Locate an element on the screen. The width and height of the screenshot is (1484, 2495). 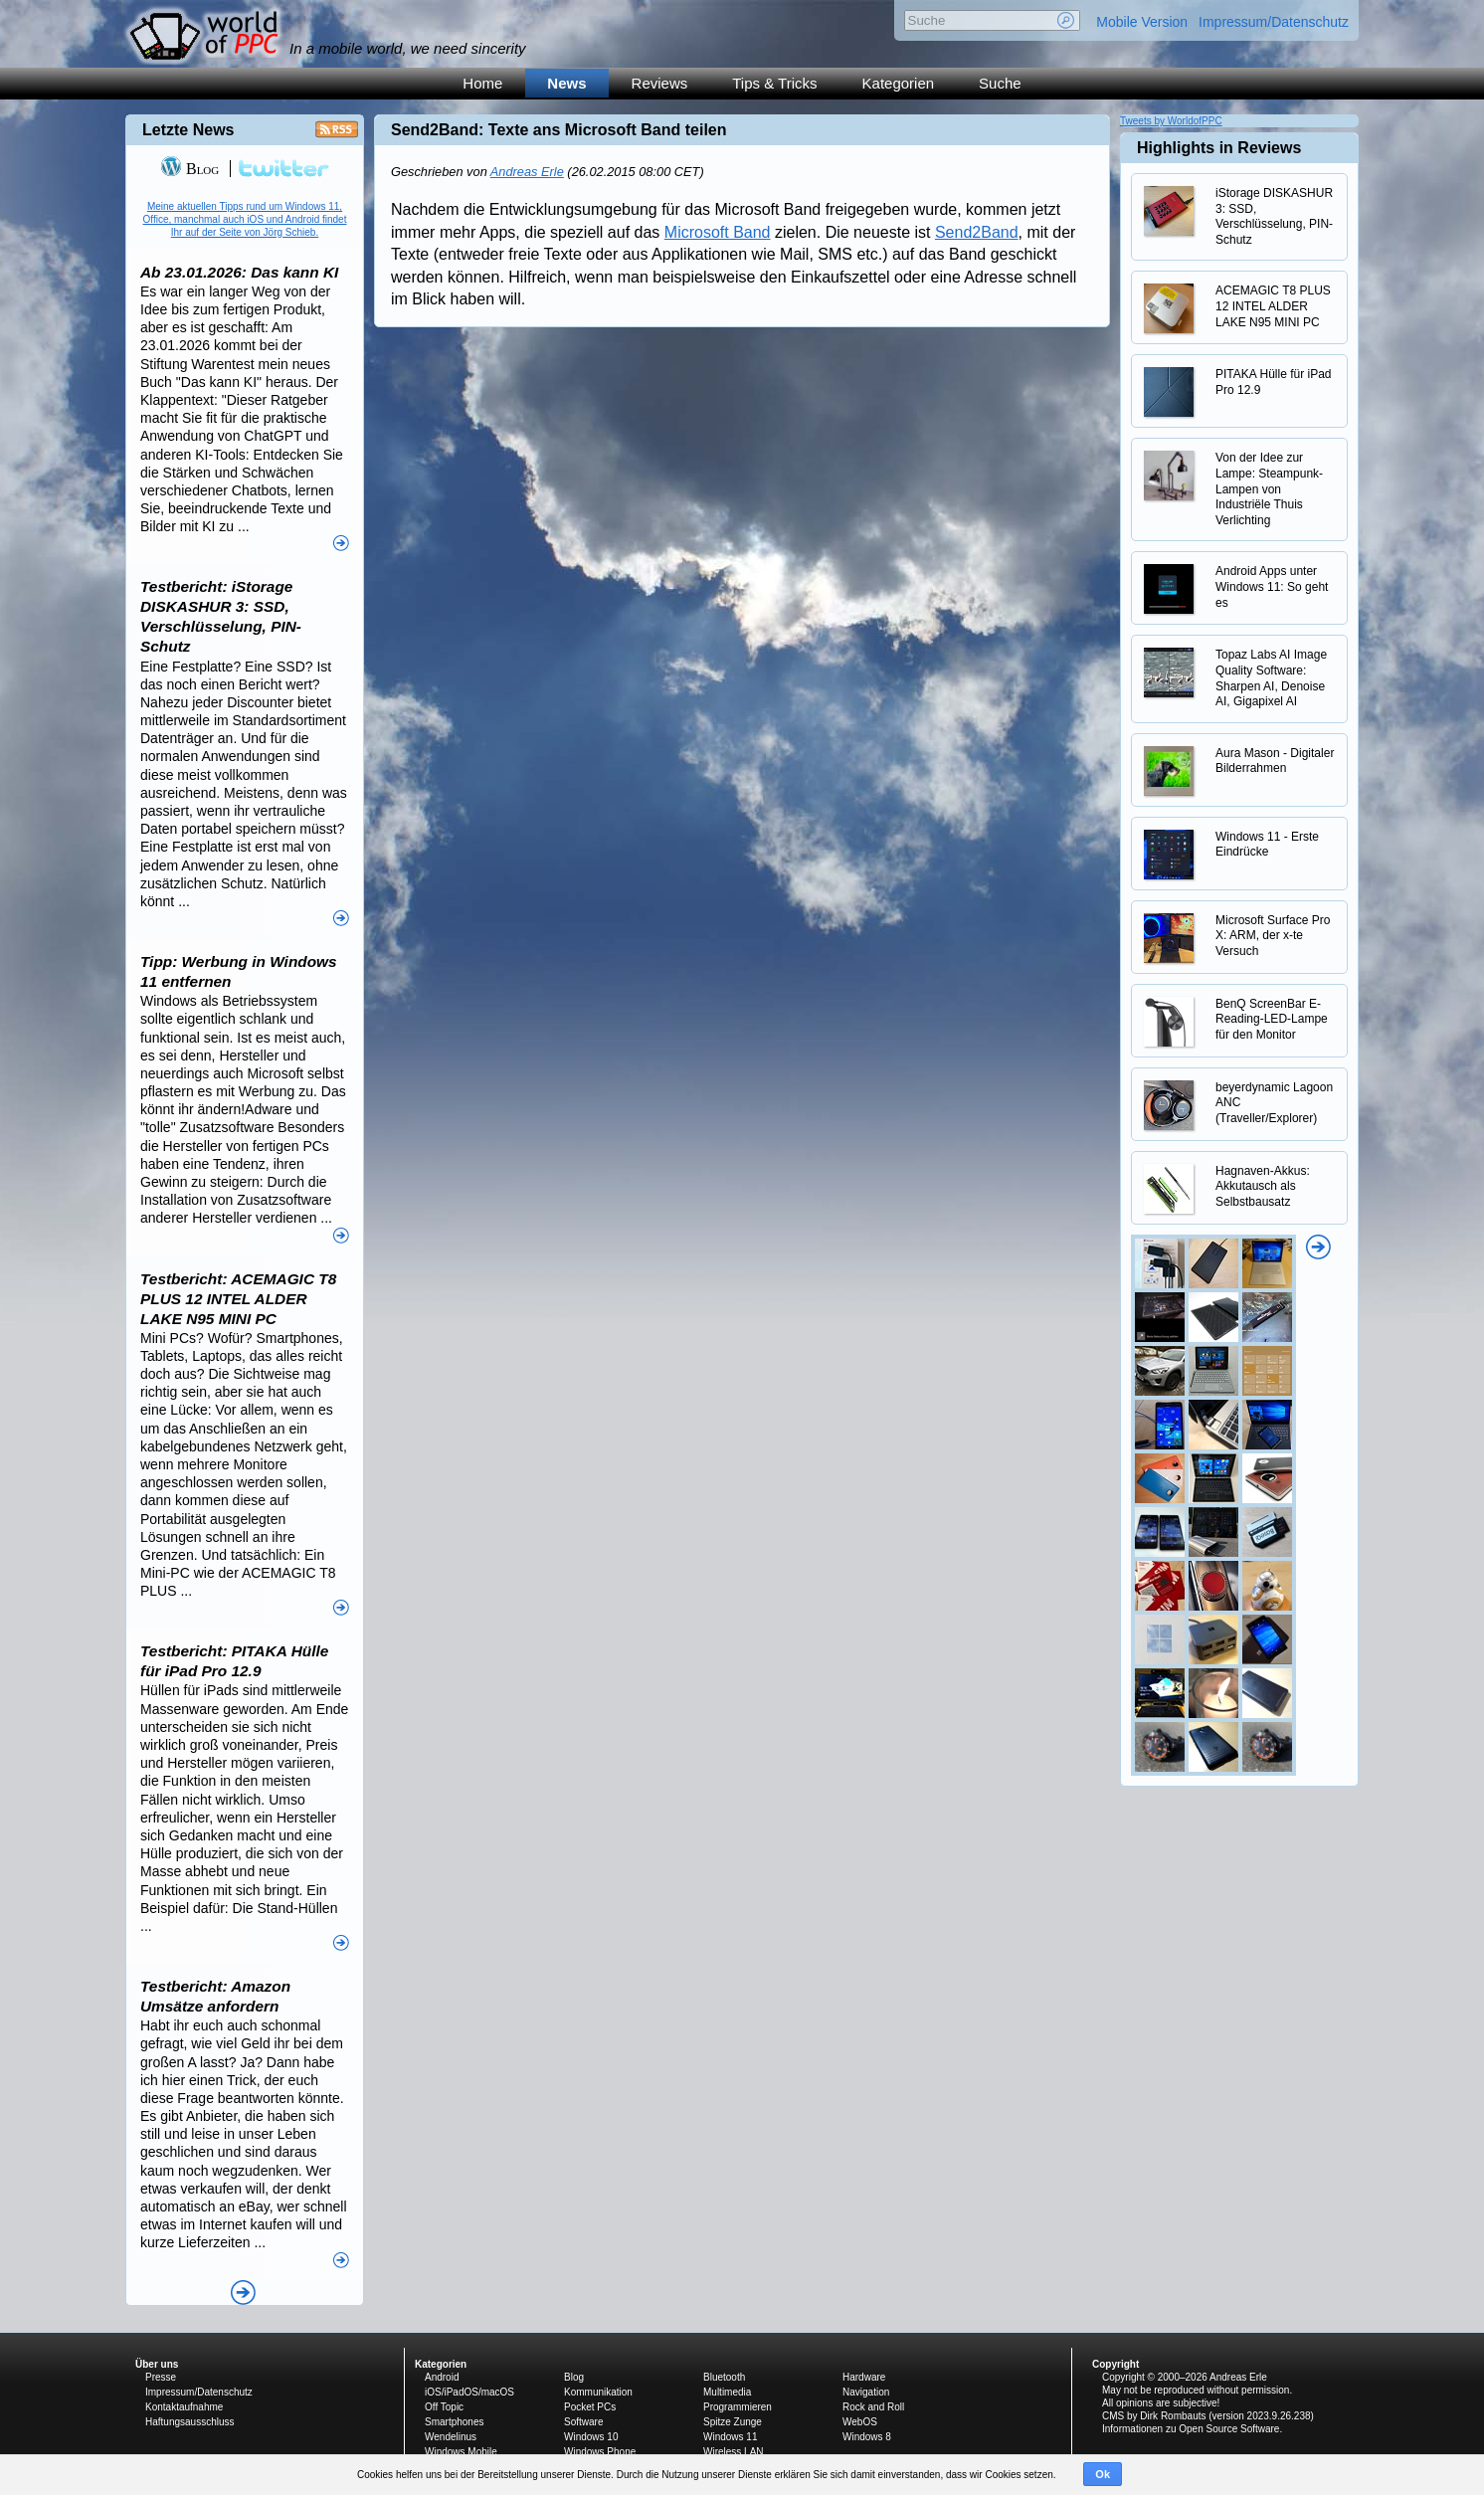
Blog is located at coordinates (189, 168).